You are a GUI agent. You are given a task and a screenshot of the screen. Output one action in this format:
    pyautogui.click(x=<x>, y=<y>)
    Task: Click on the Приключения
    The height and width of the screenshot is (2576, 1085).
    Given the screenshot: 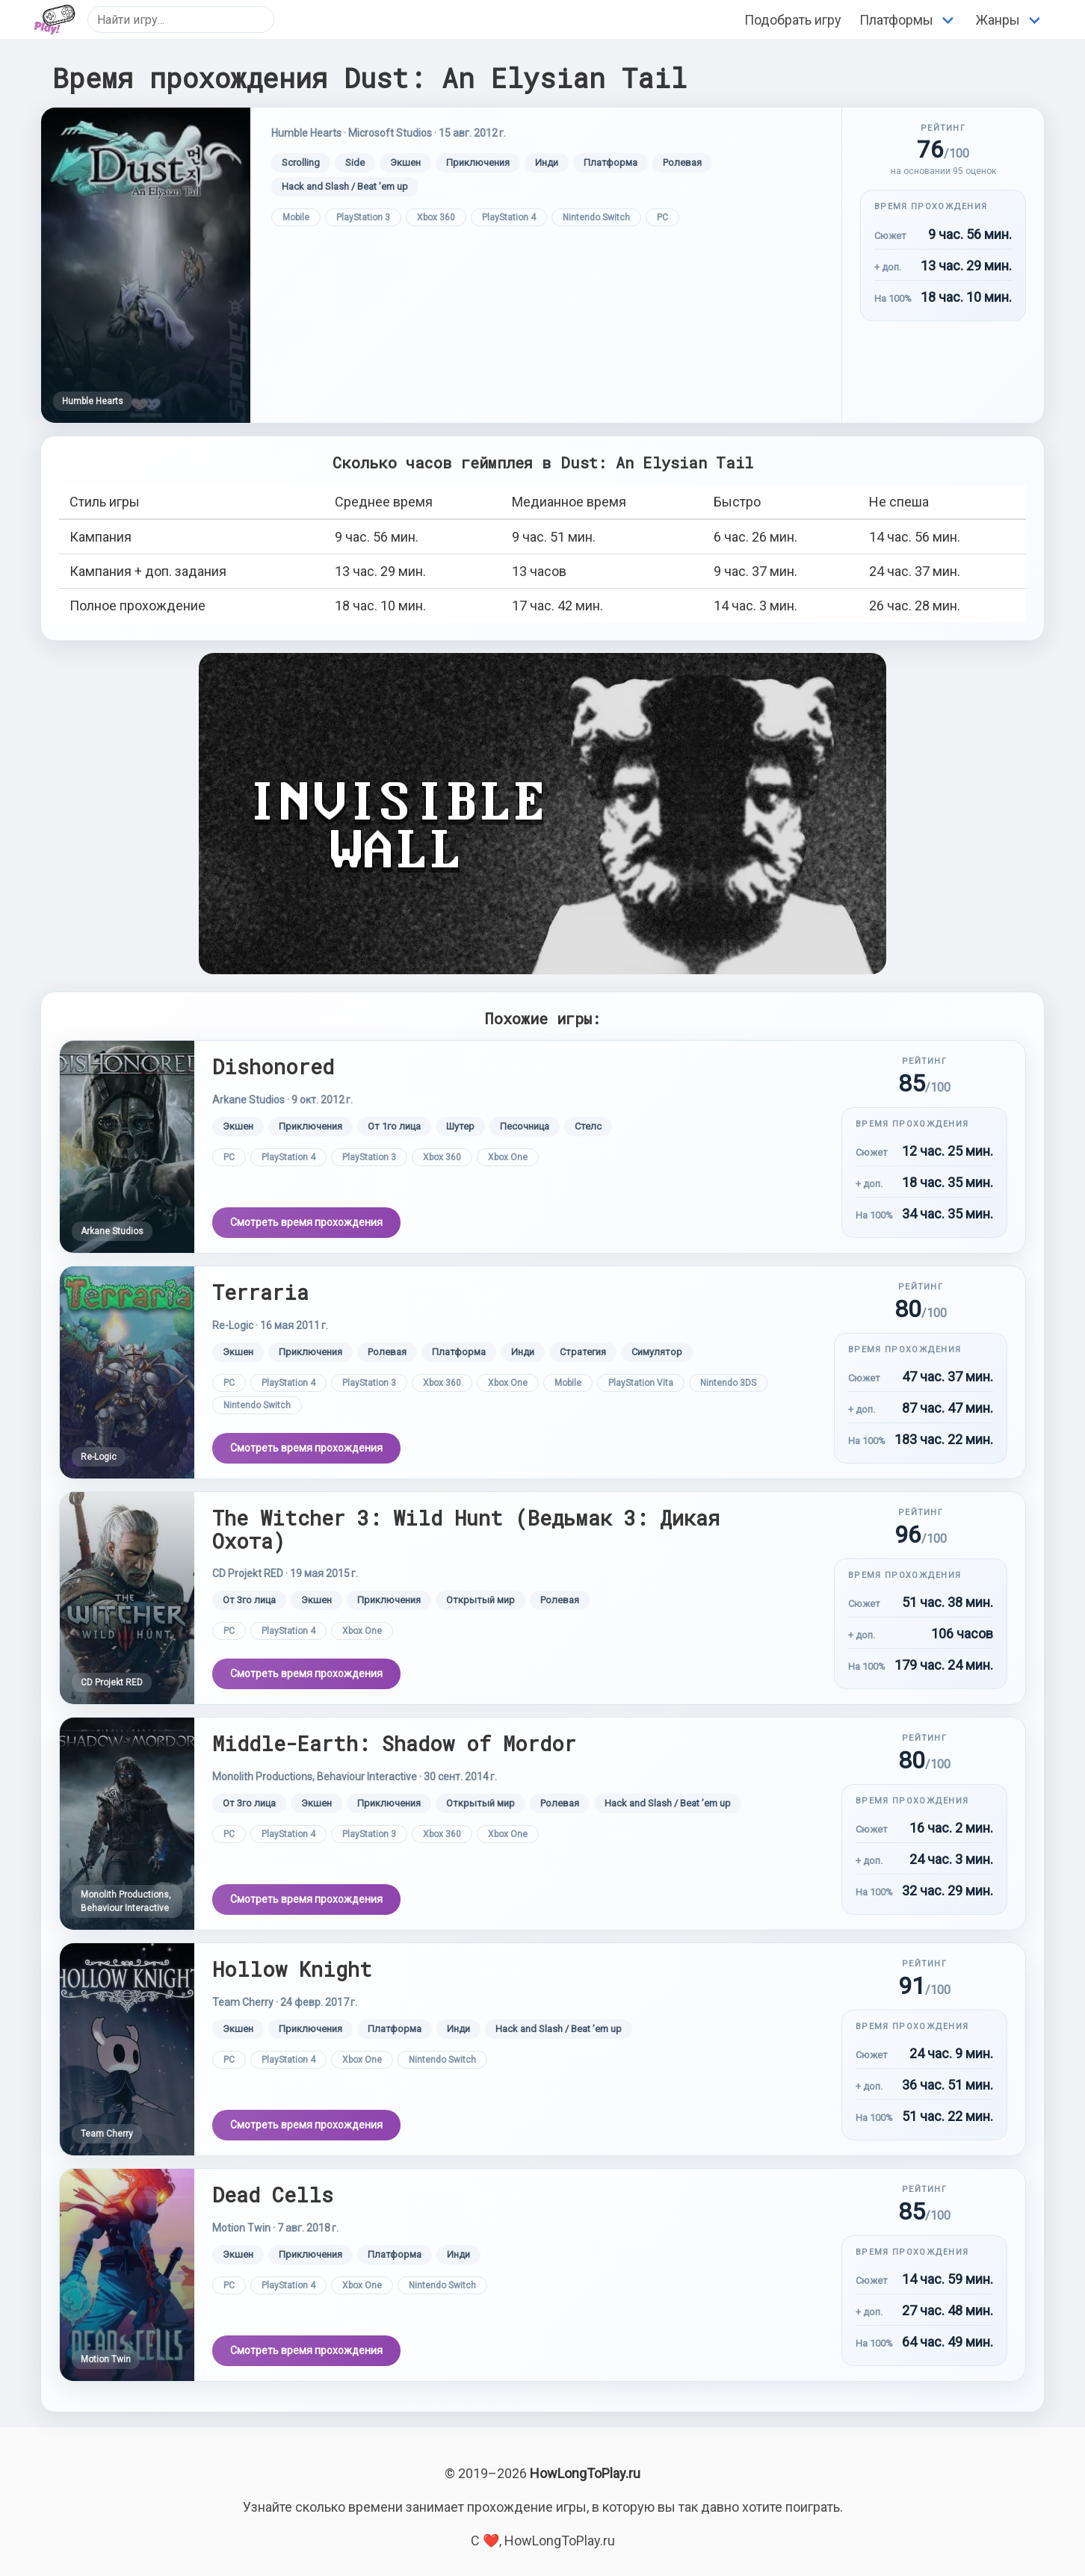 What is the action you would take?
    pyautogui.click(x=478, y=162)
    